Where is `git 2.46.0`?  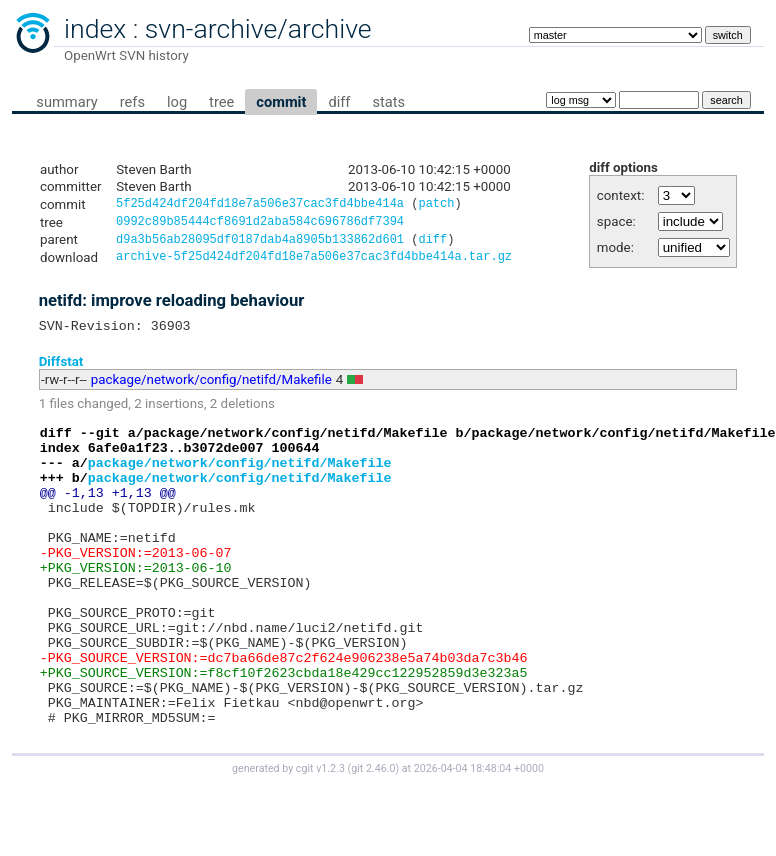 git 2.46.0 is located at coordinates (373, 837).